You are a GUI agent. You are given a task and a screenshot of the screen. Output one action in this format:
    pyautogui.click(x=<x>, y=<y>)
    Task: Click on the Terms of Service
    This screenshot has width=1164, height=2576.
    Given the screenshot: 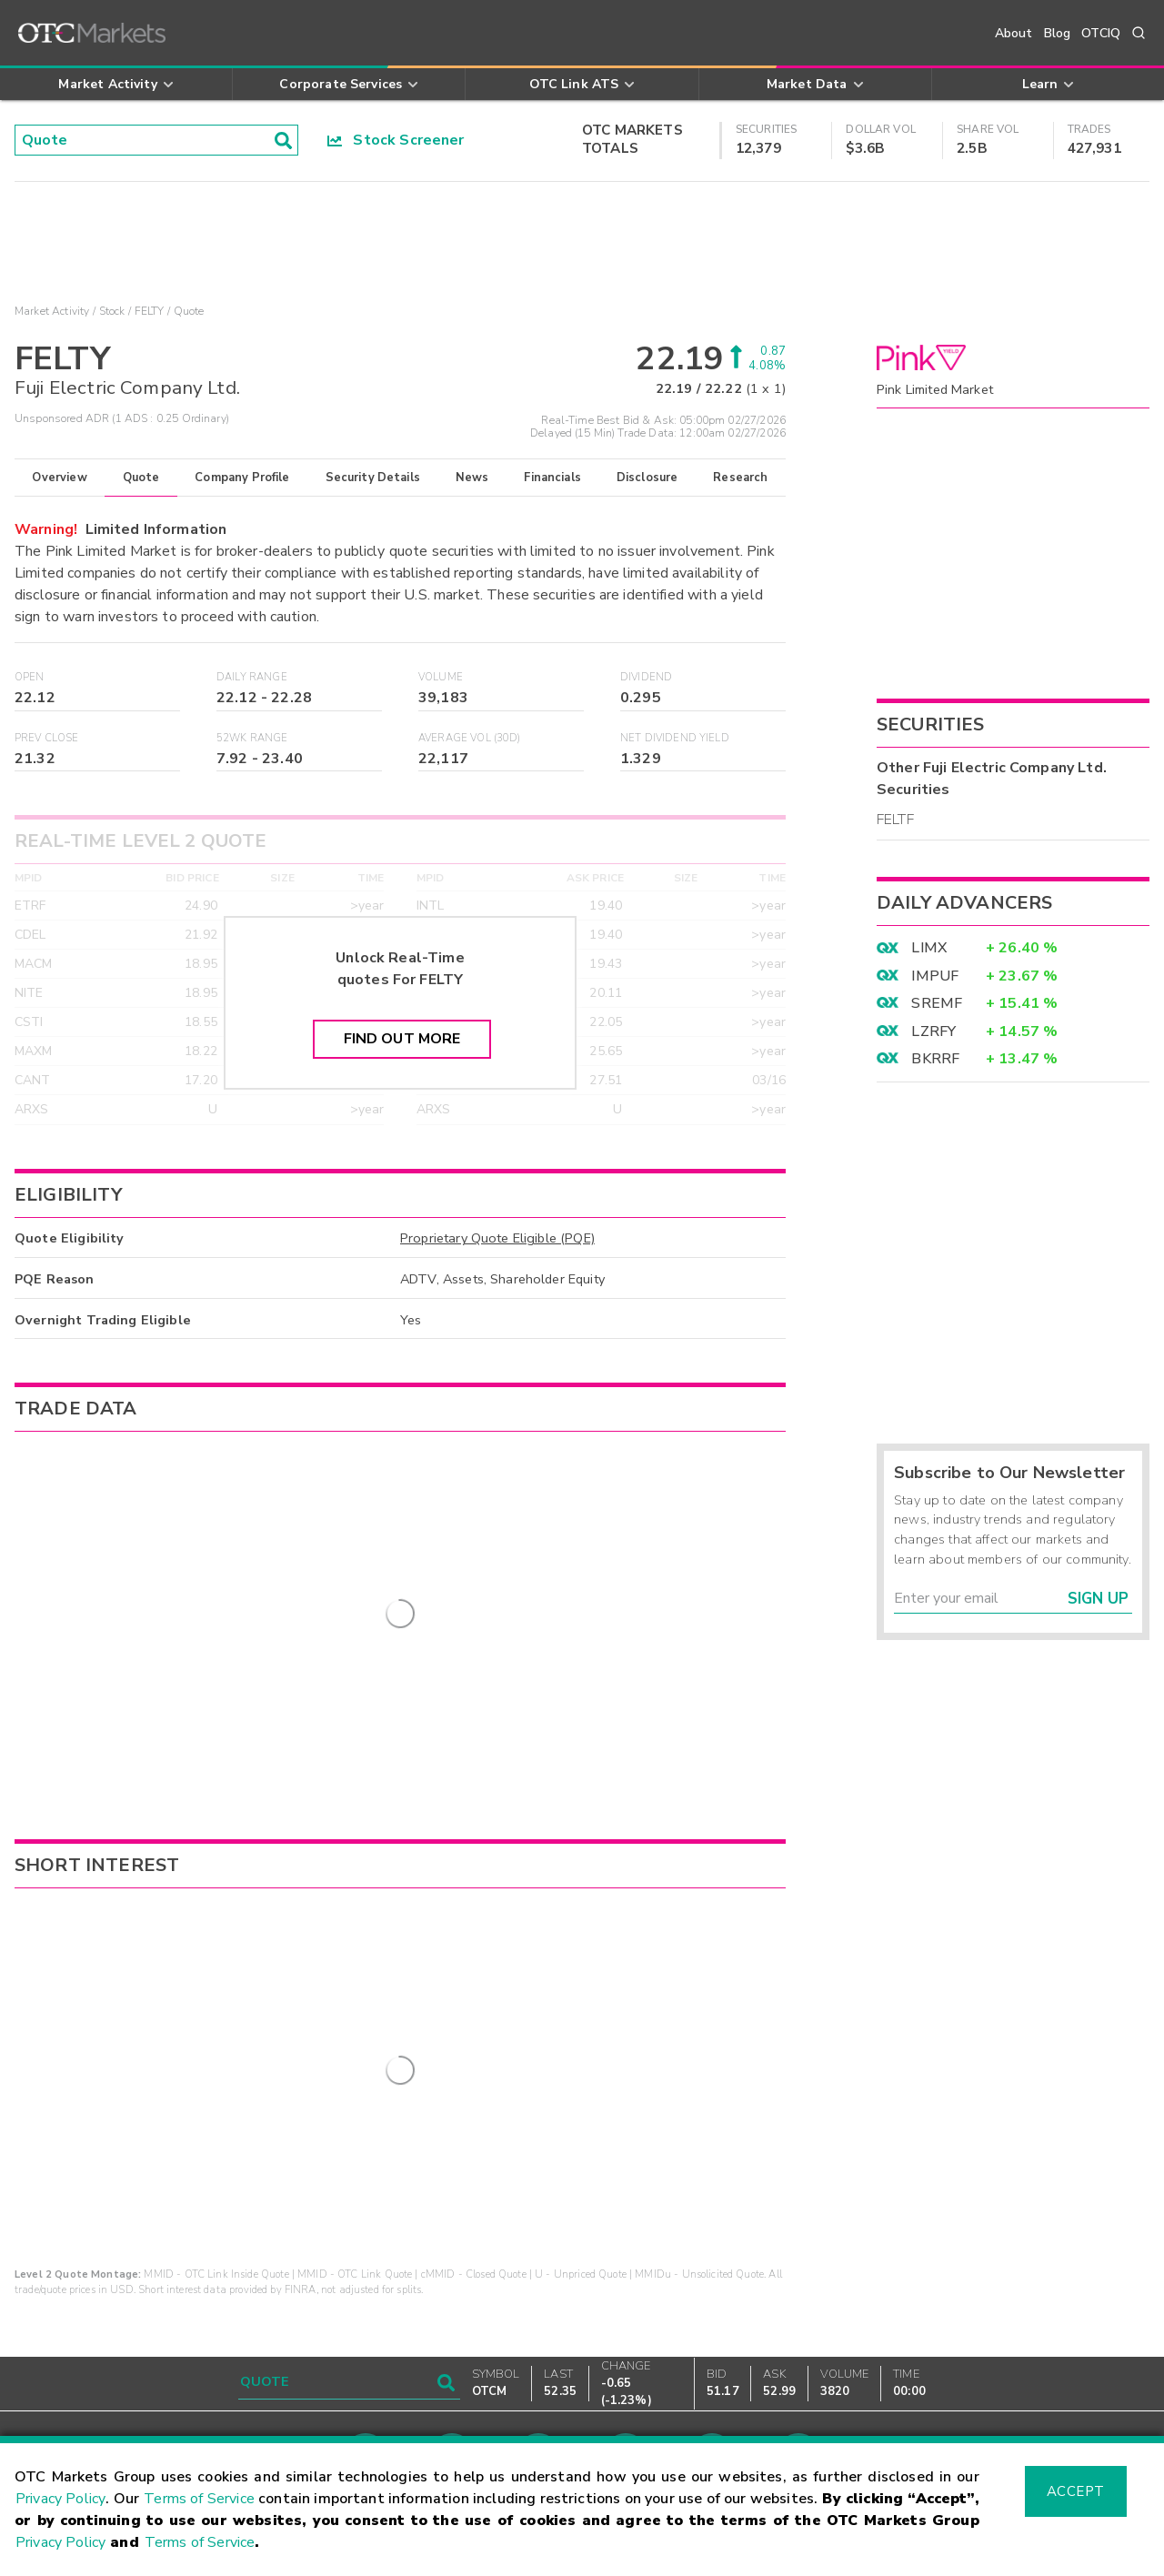 What is the action you would take?
    pyautogui.click(x=199, y=2499)
    